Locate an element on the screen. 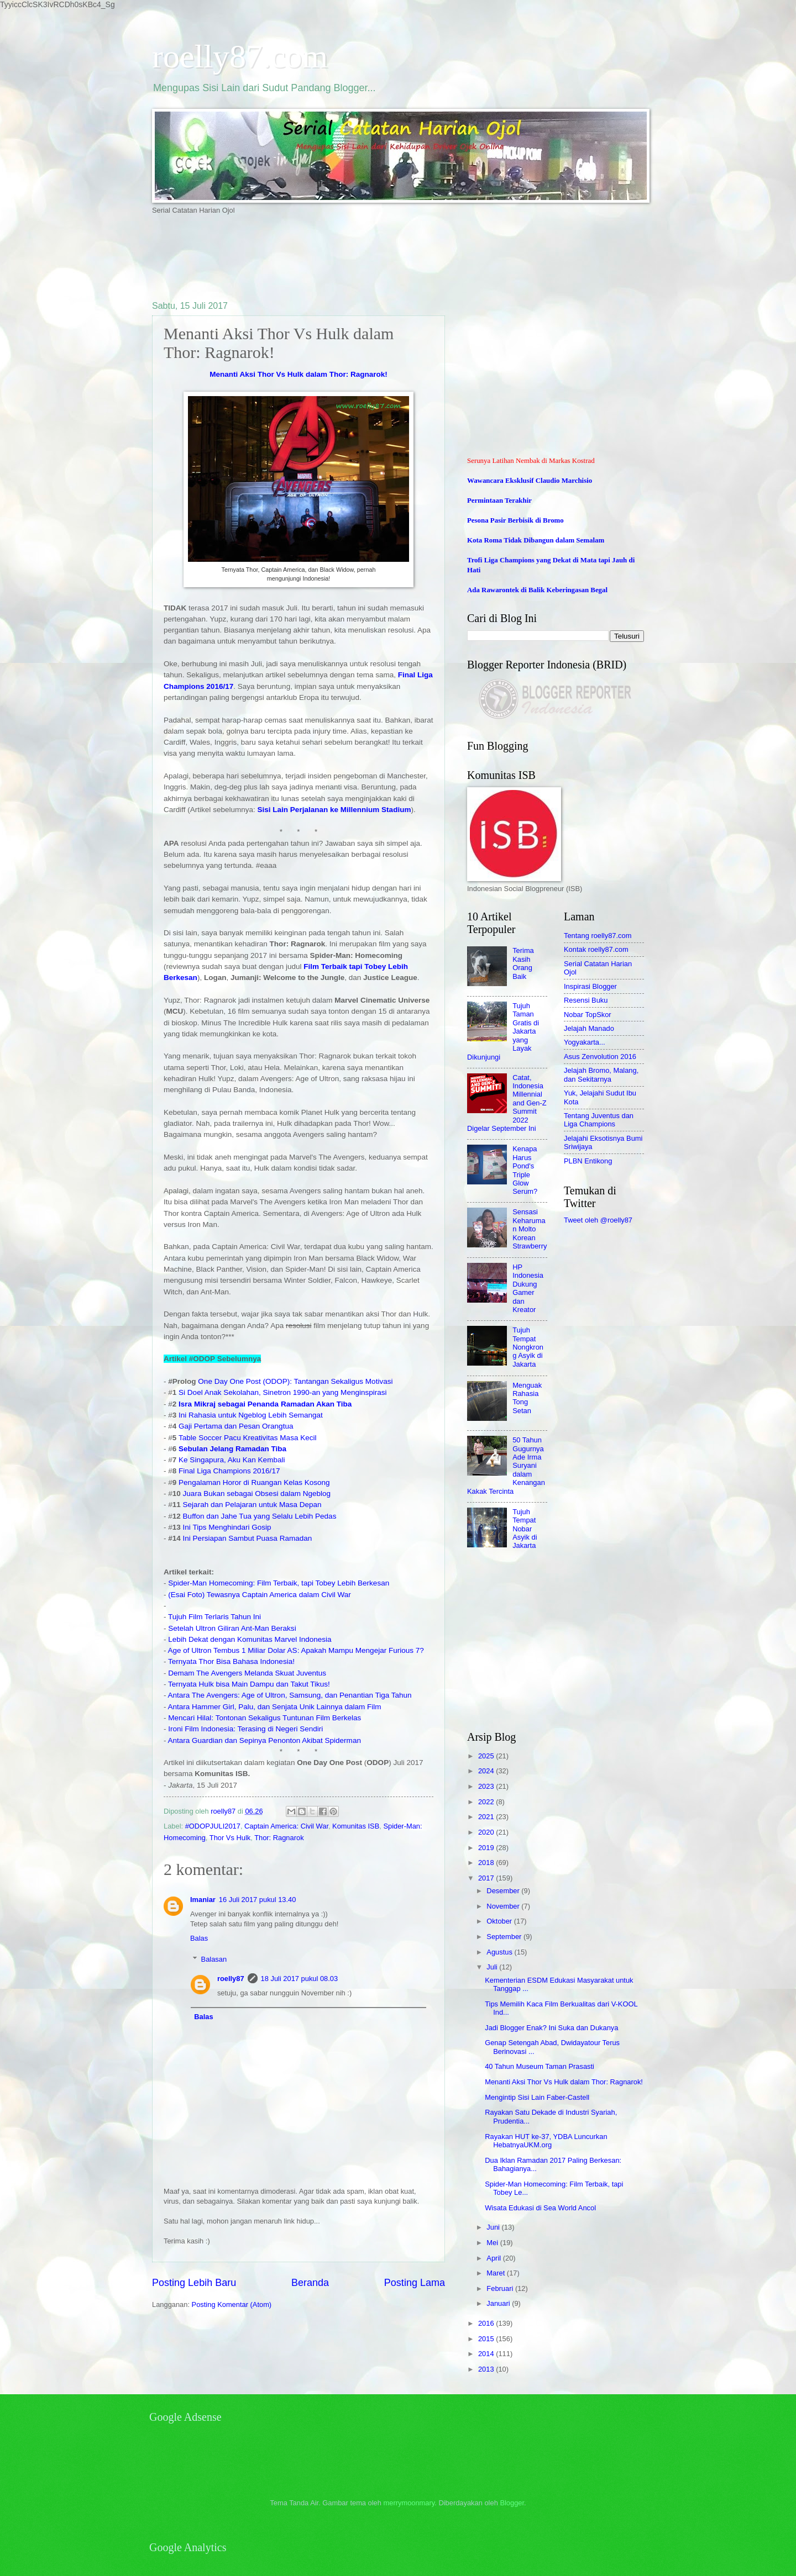 This screenshot has height=2576, width=796. Permintaan Terakhir is located at coordinates (499, 500).